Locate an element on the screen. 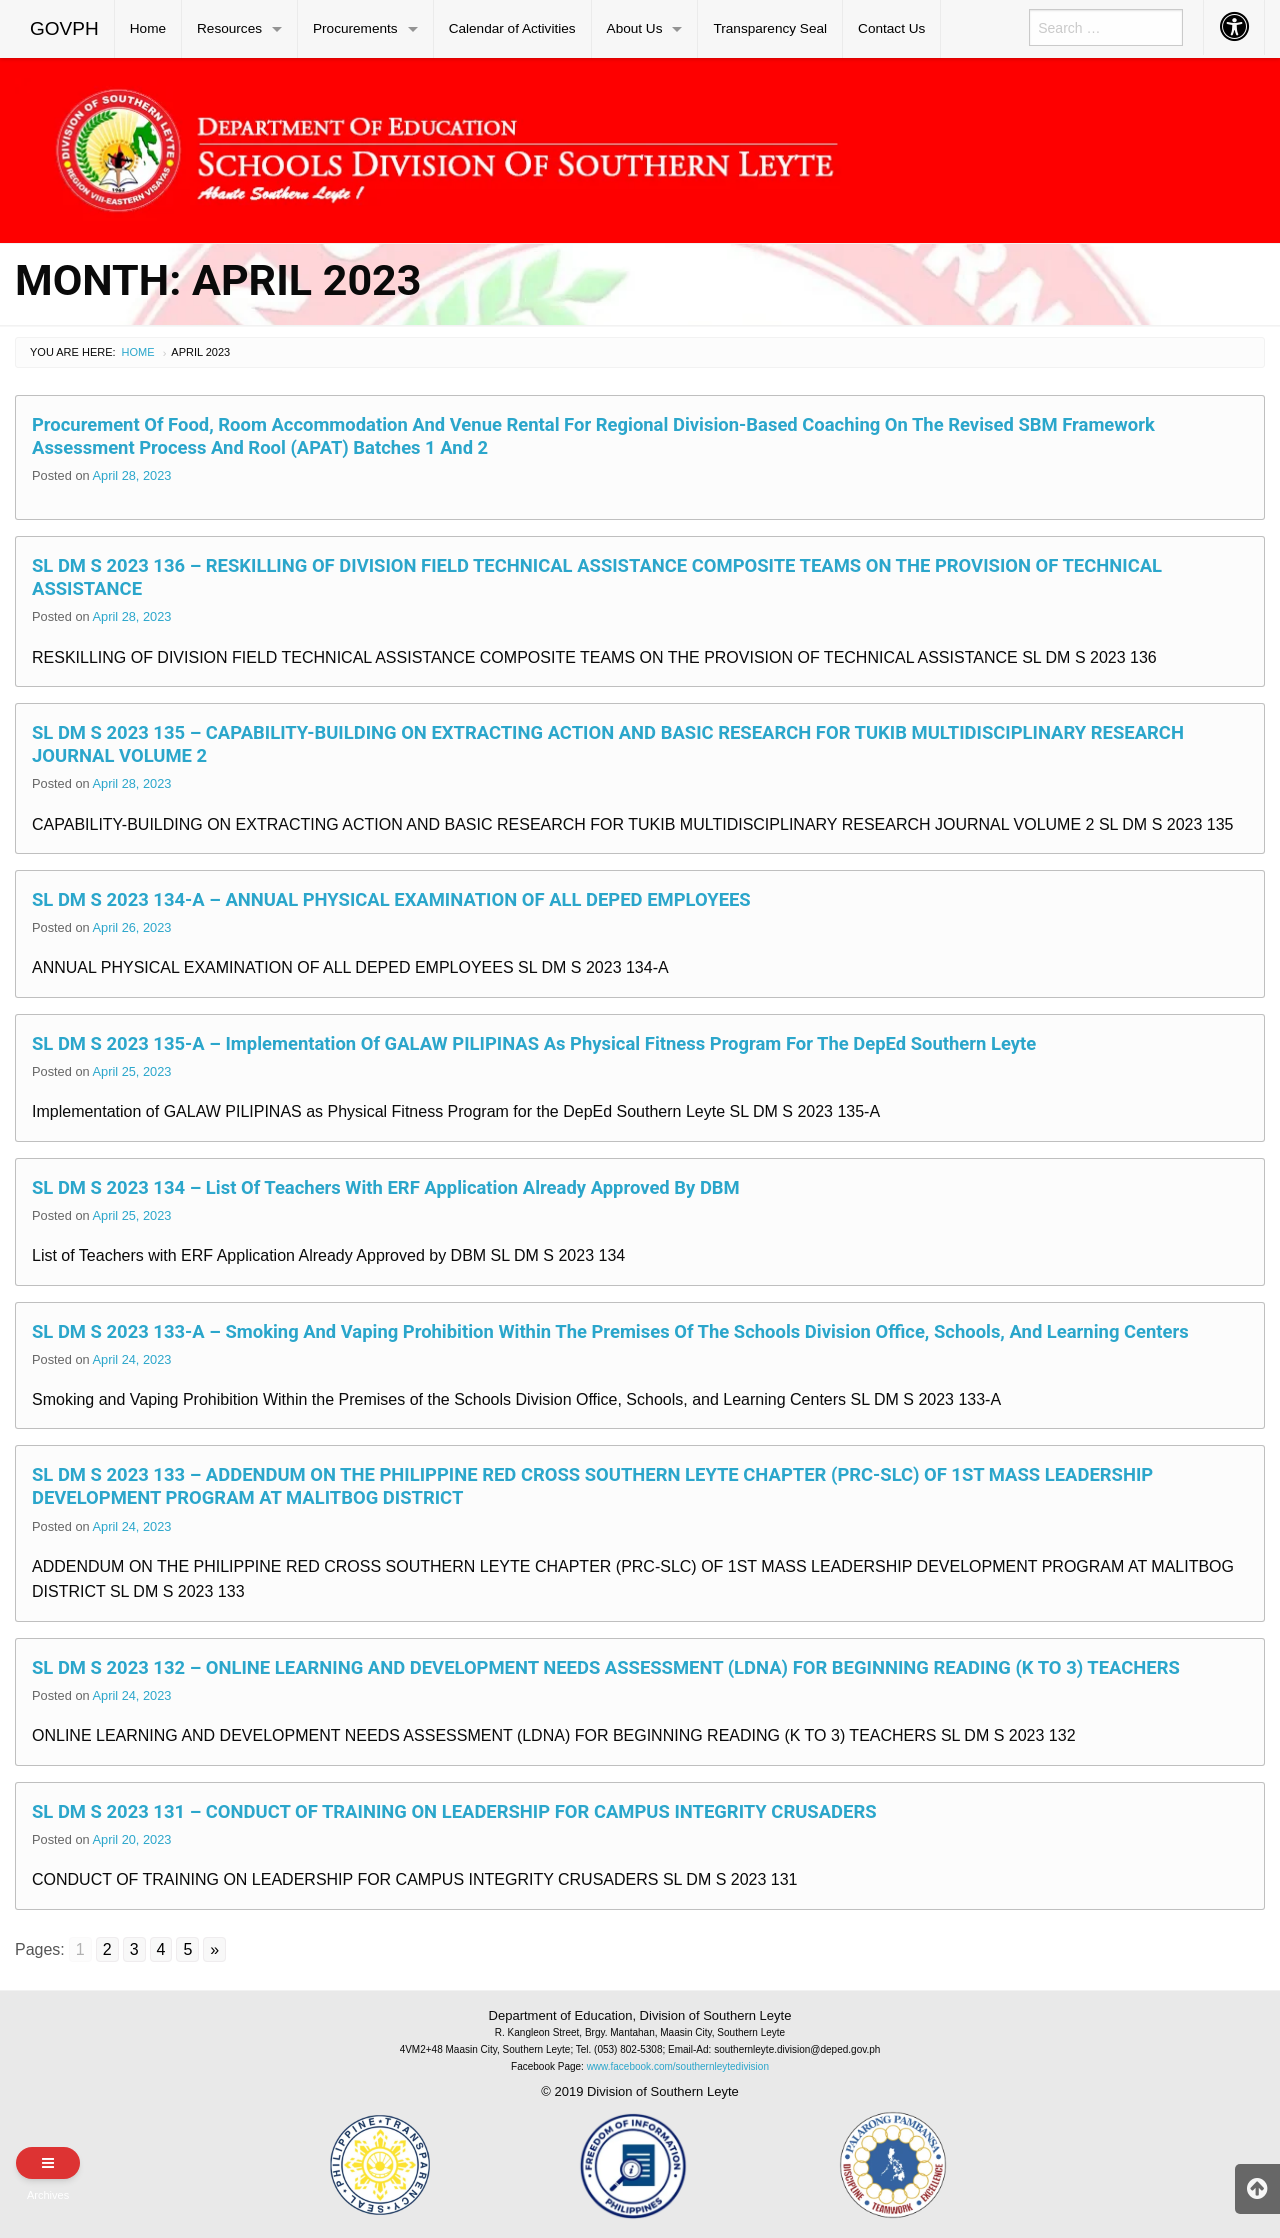 This screenshot has width=1280, height=2238. Contact Us is located at coordinates (891, 28).